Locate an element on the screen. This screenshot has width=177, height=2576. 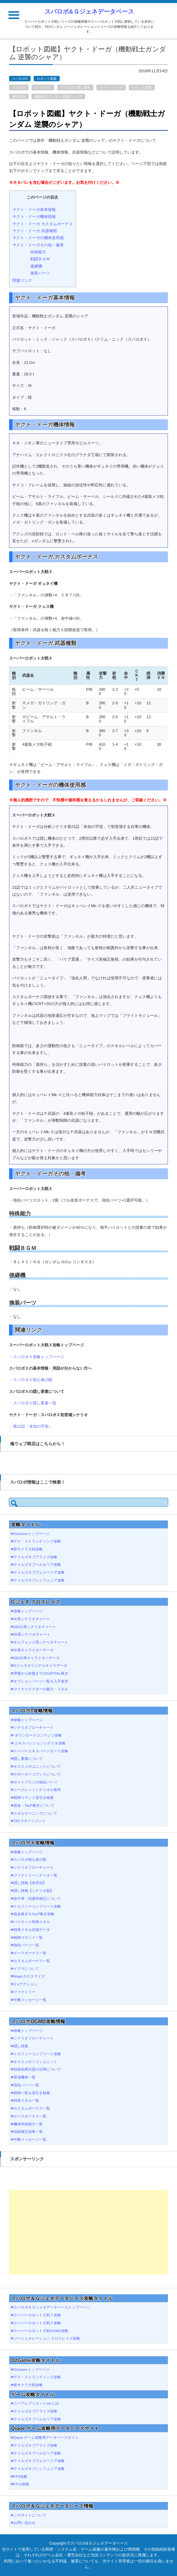
機体特殊能力一覧 is located at coordinates (28, 2124).